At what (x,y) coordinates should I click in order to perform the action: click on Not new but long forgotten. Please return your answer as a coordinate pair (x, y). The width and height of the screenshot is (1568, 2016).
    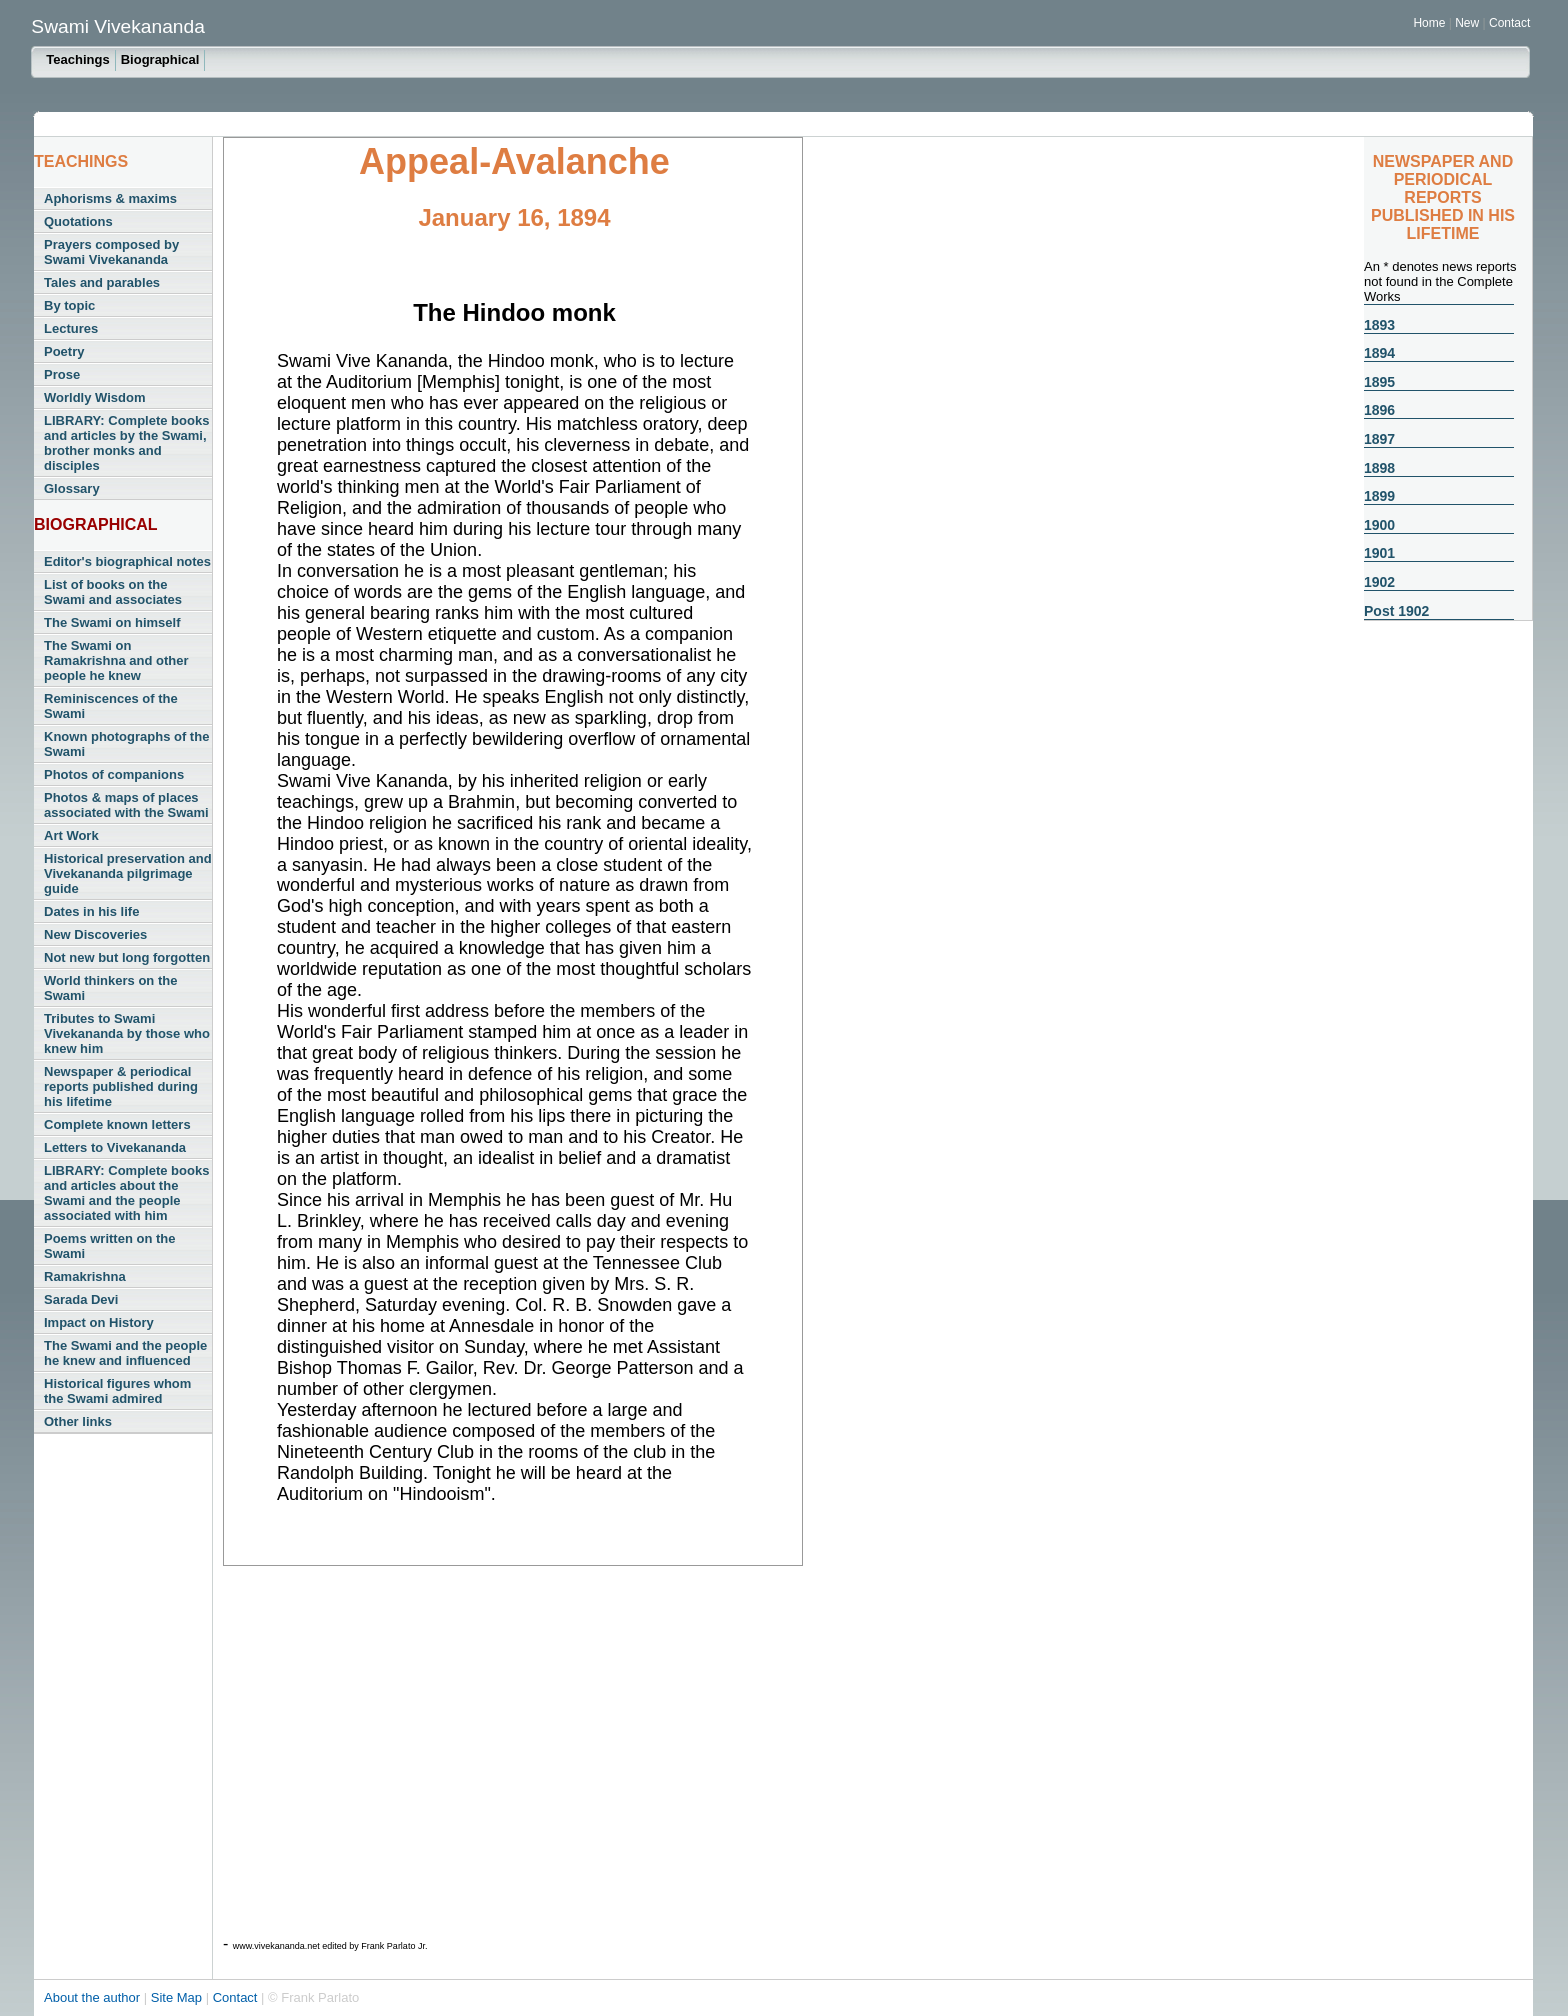
    Looking at the image, I should click on (127, 957).